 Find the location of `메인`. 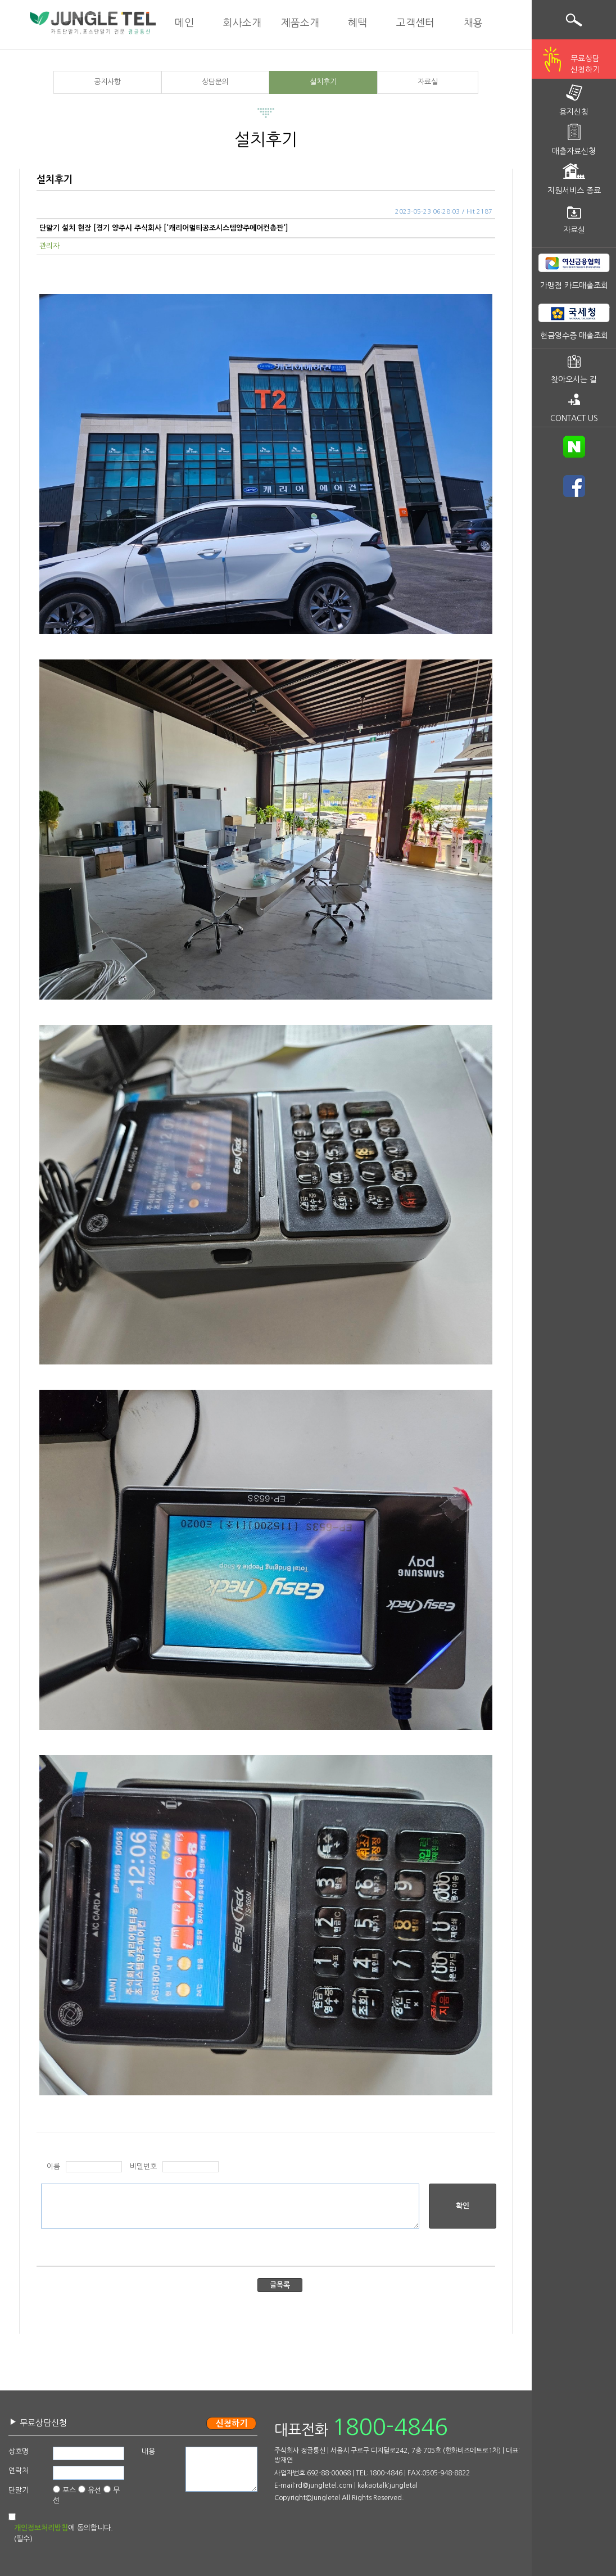

메인 is located at coordinates (184, 23).